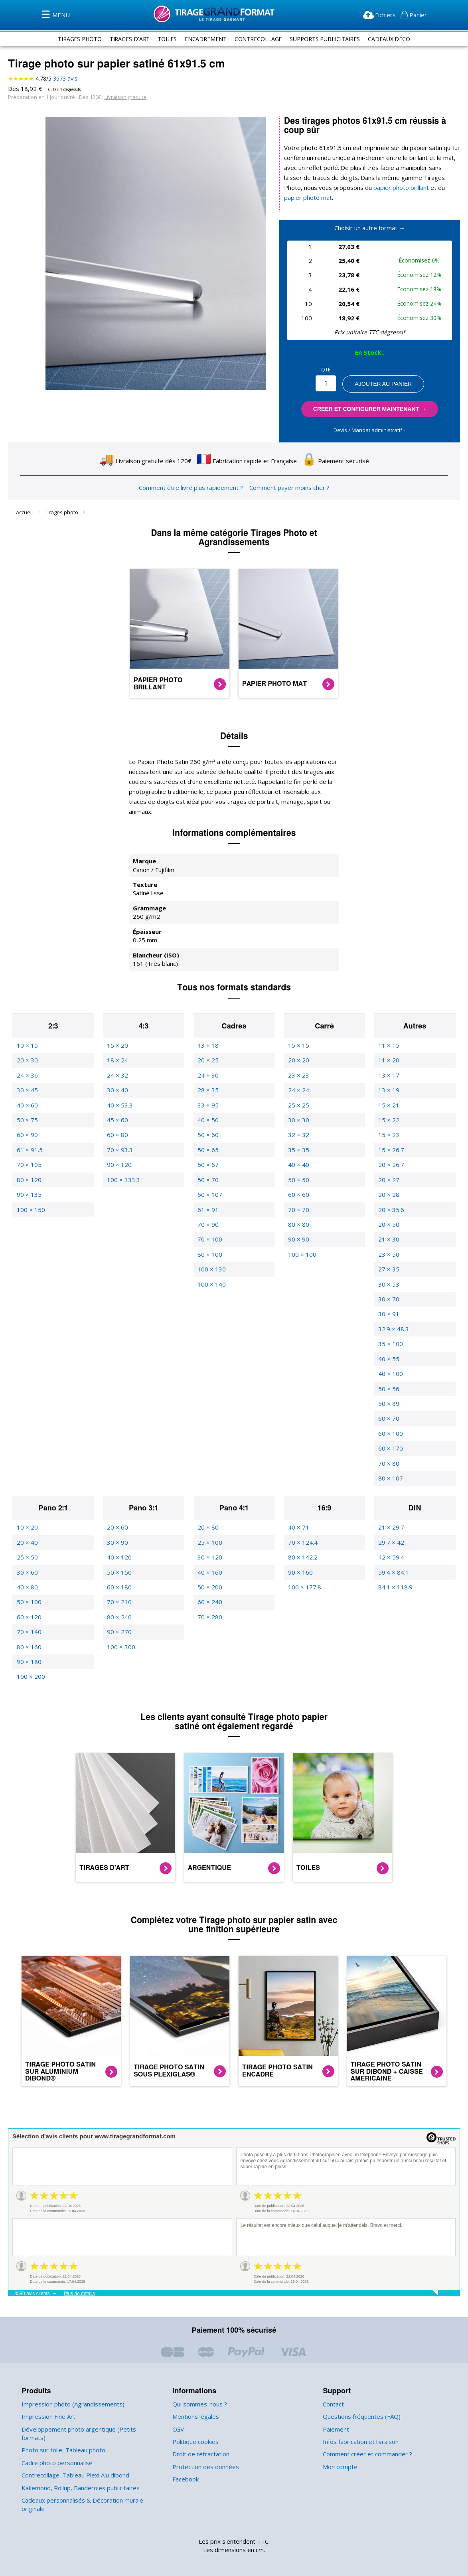 This screenshot has width=468, height=2576. What do you see at coordinates (390, 1193) in the screenshot?
I see `20 × 35.6` at bounding box center [390, 1193].